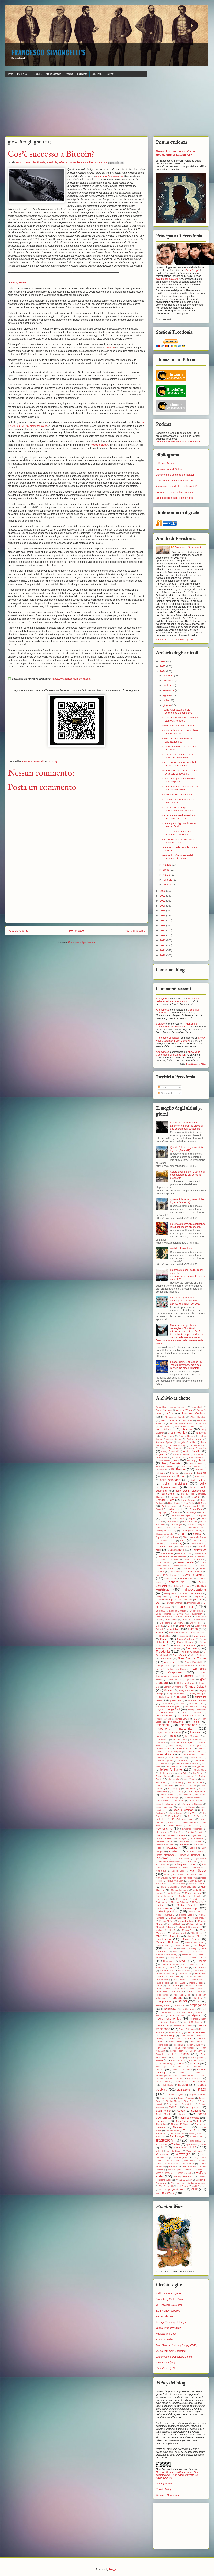 This screenshot has width=214, height=2576. What do you see at coordinates (196, 1509) in the screenshot?
I see `Byron King` at bounding box center [196, 1509].